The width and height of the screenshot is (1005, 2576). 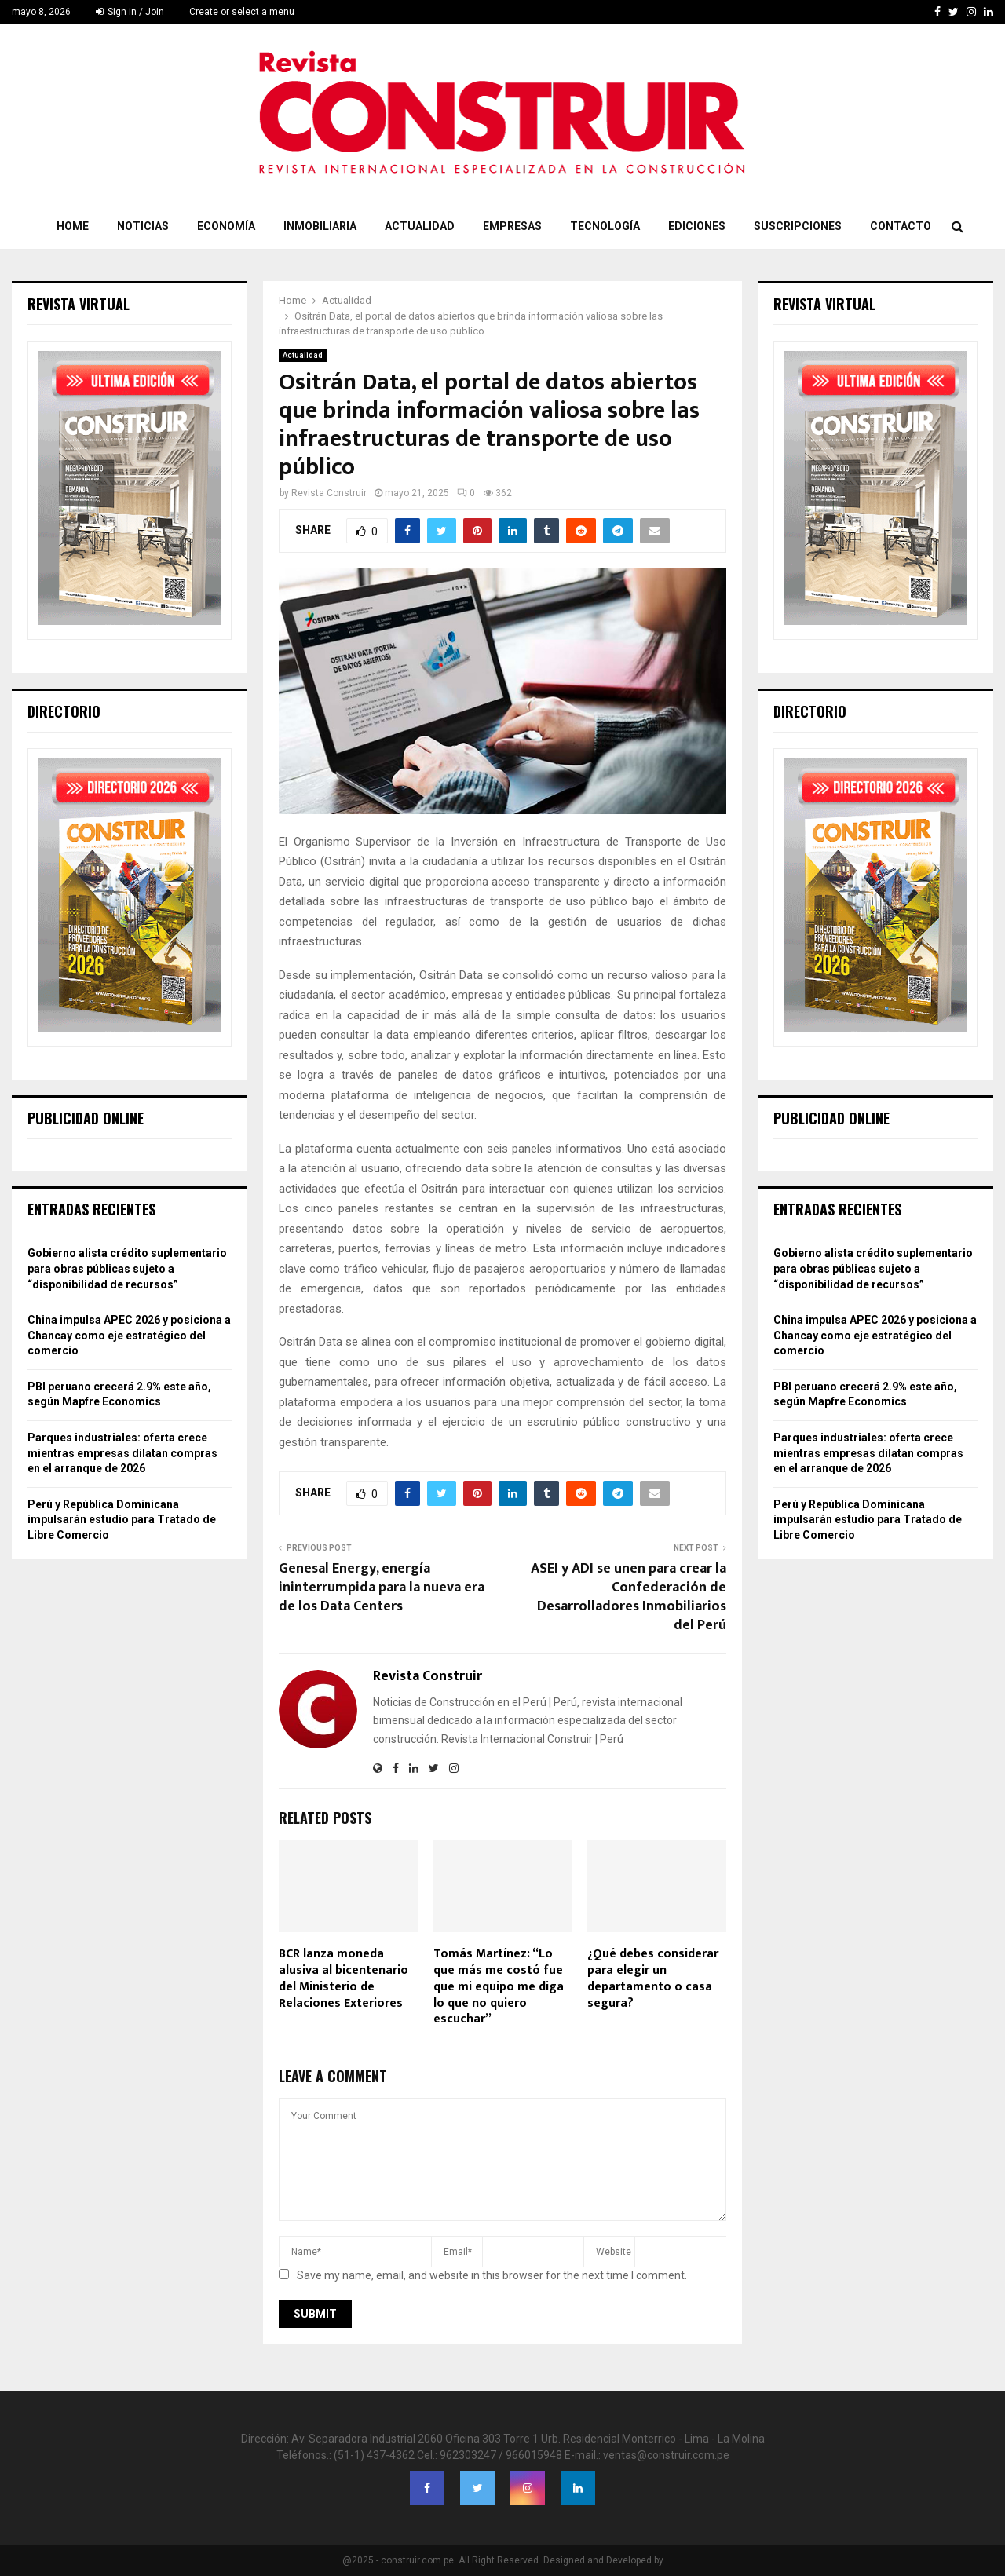 What do you see at coordinates (420, 226) in the screenshot?
I see `Actualidad` at bounding box center [420, 226].